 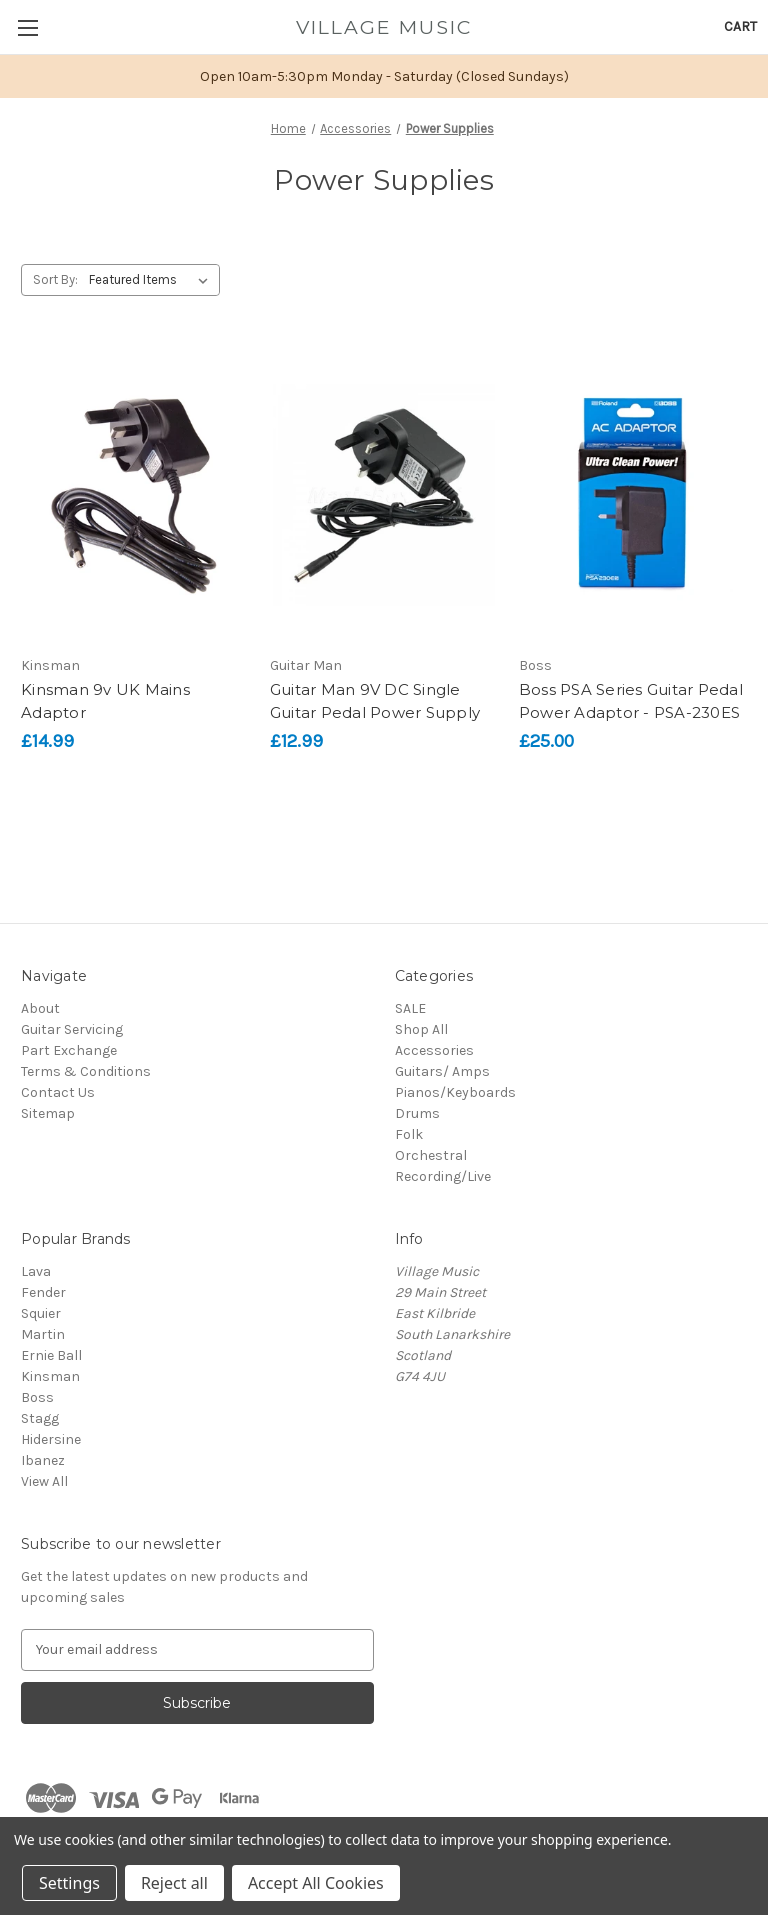 What do you see at coordinates (50, 1376) in the screenshot?
I see `Kinsman` at bounding box center [50, 1376].